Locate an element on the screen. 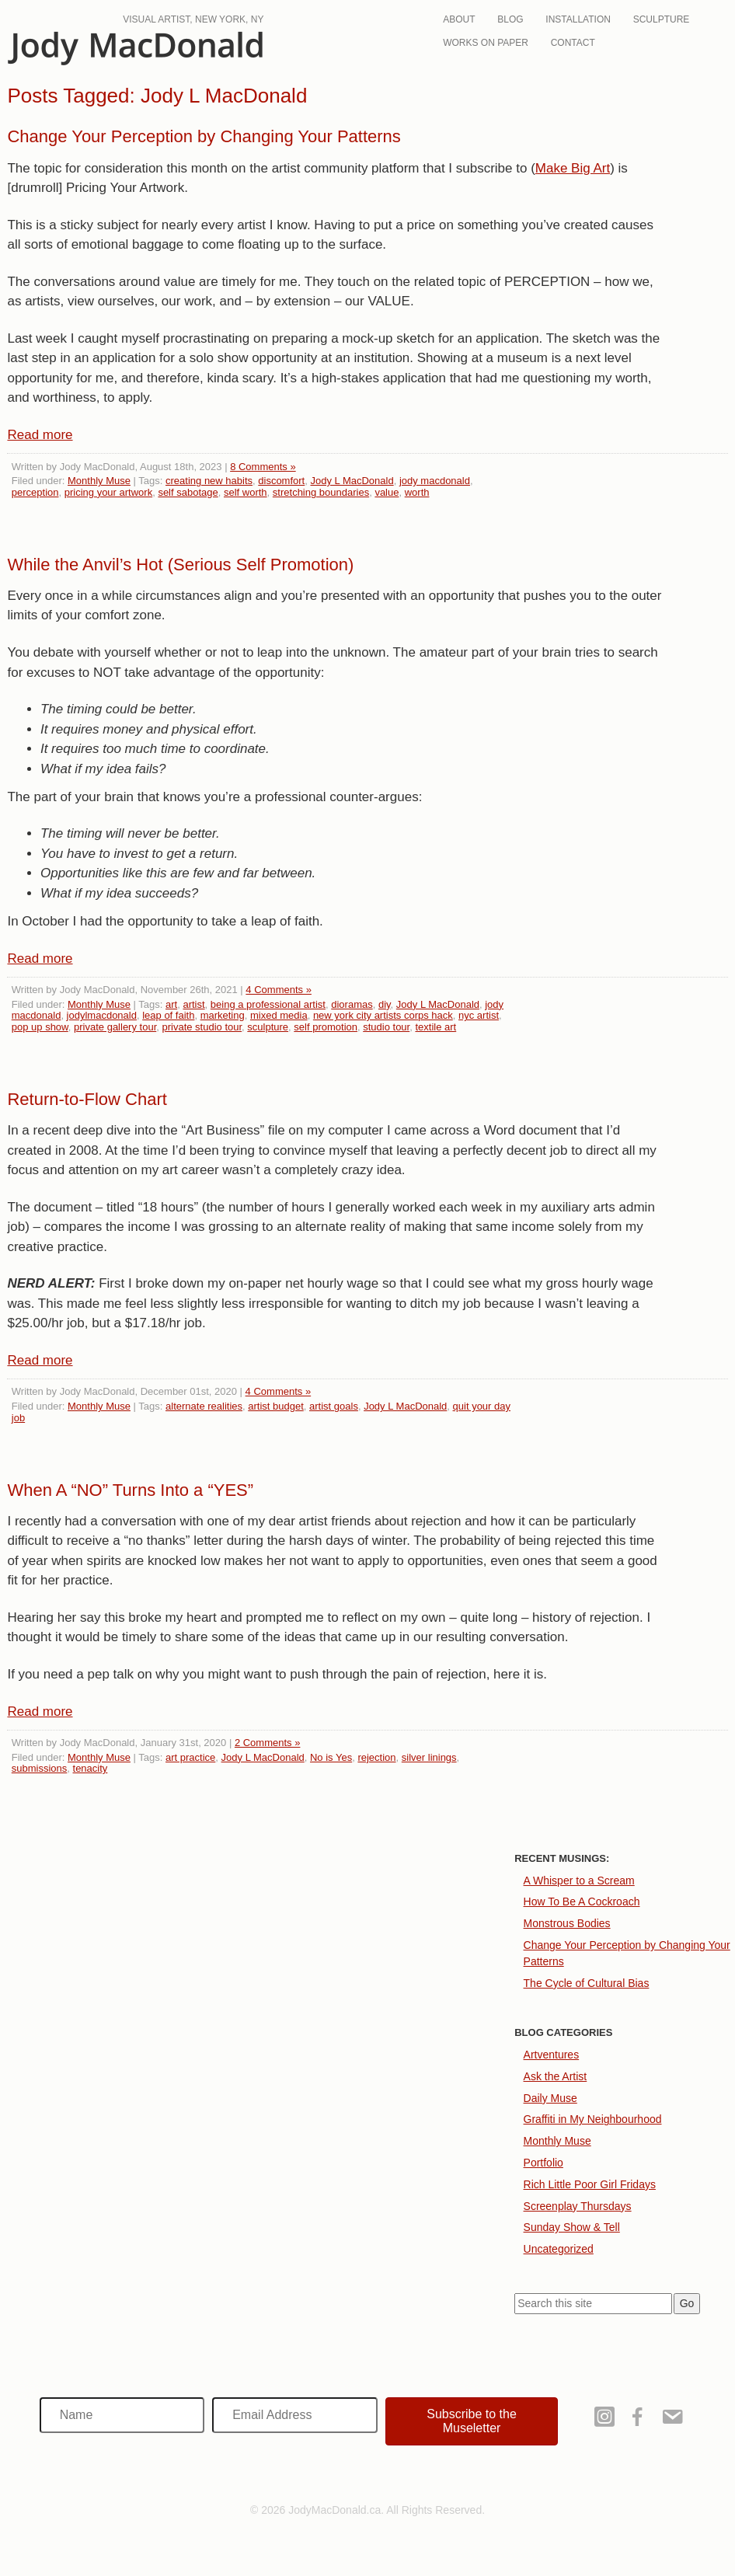 This screenshot has width=735, height=2576. Blog is located at coordinates (510, 19).